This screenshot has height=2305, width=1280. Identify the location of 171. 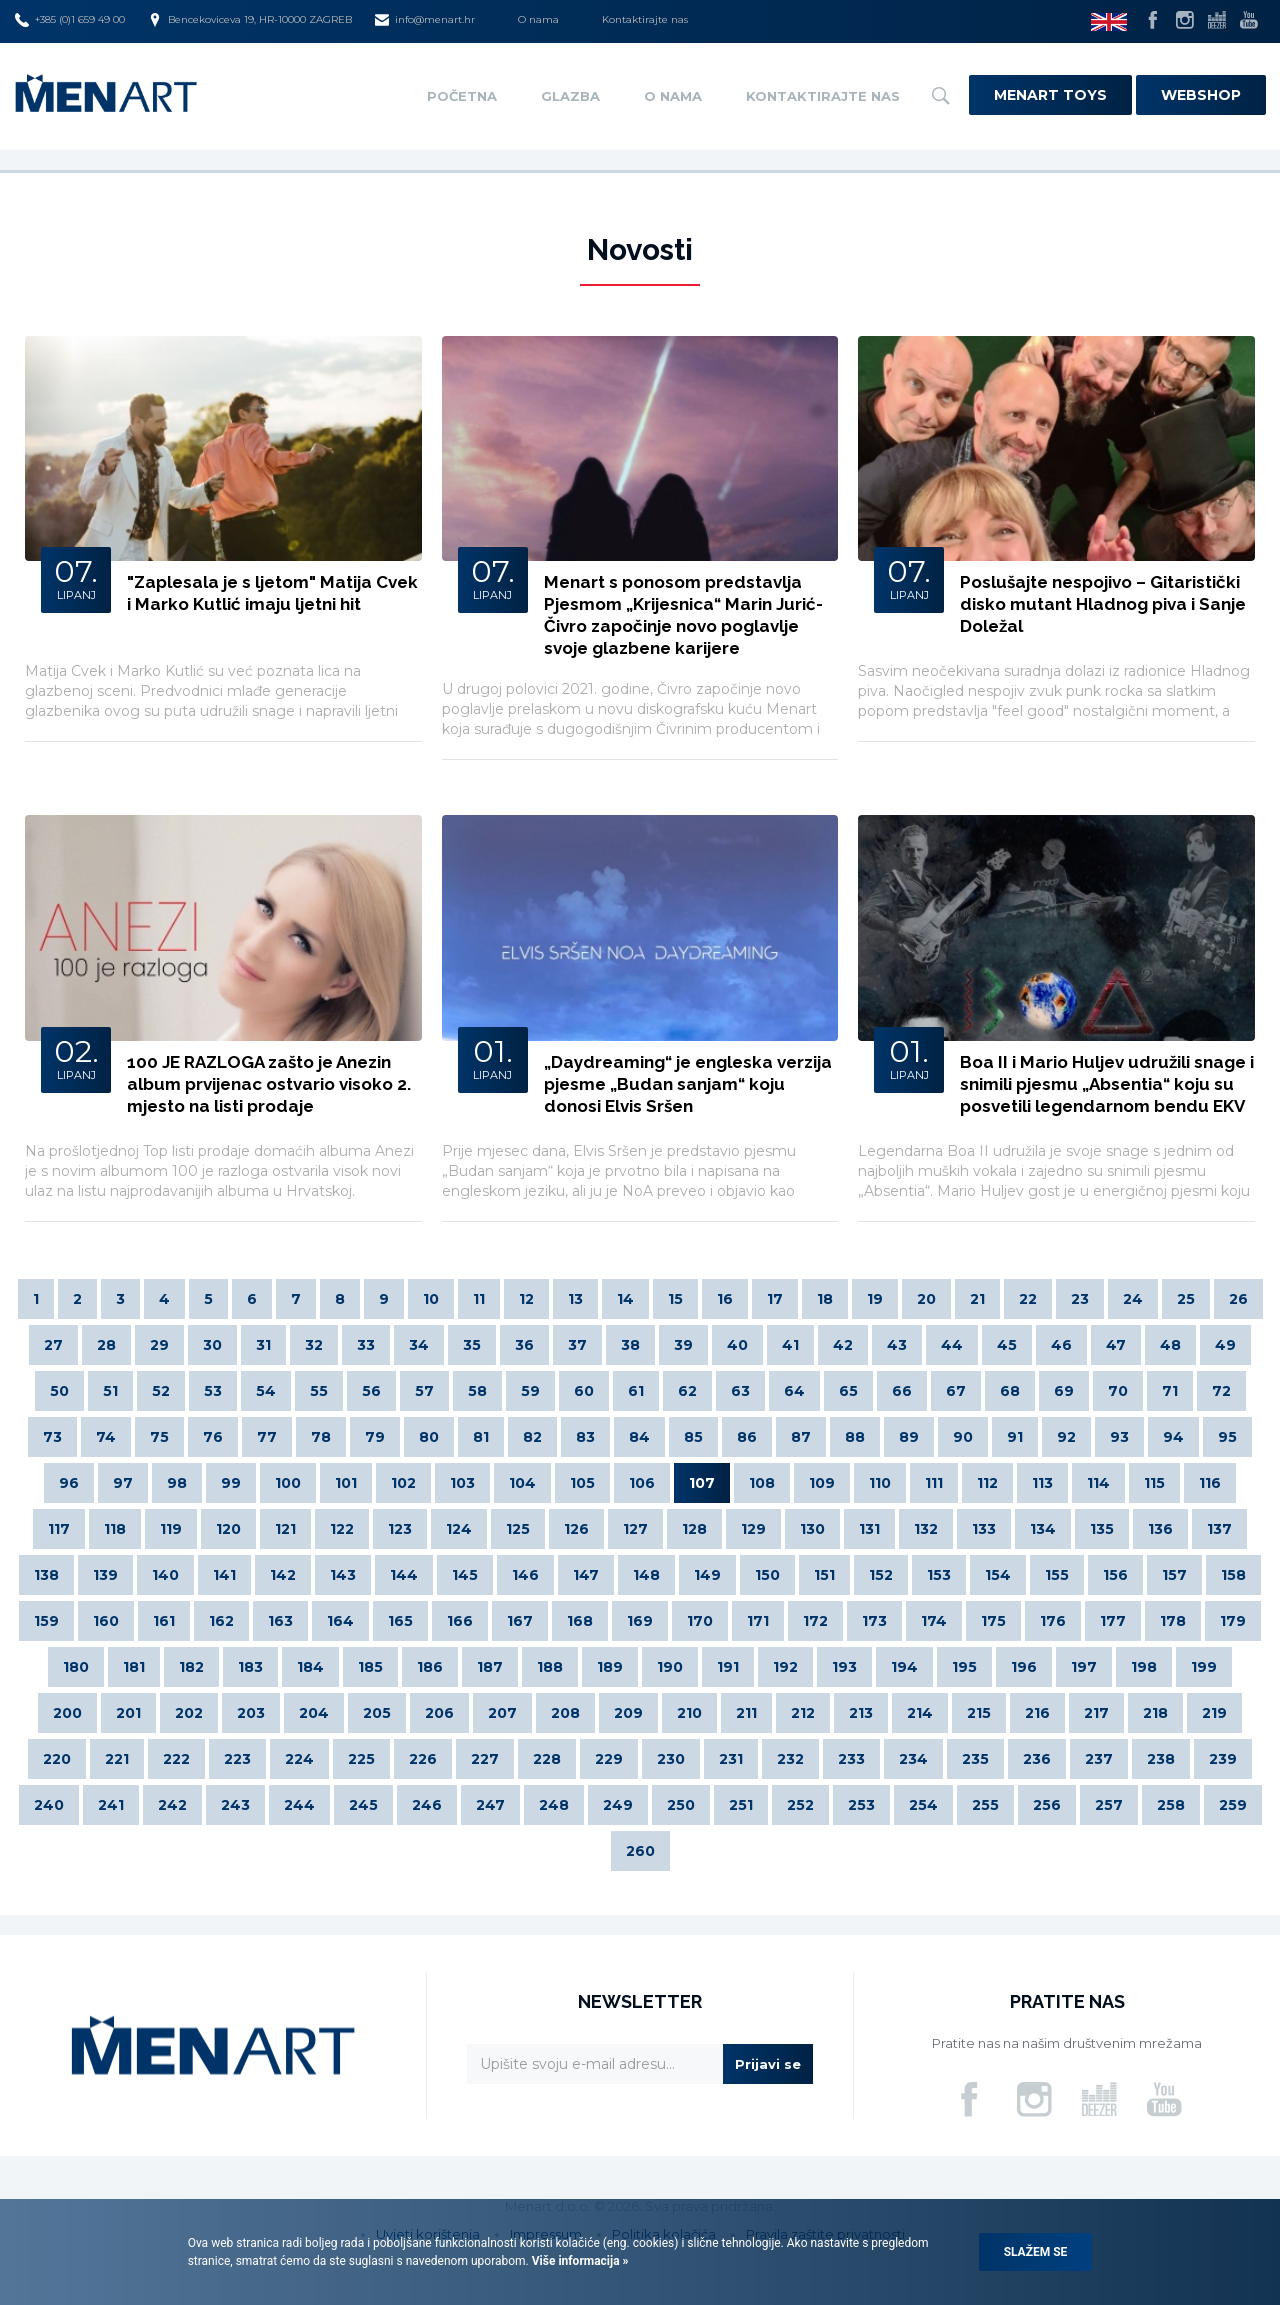
(758, 1621).